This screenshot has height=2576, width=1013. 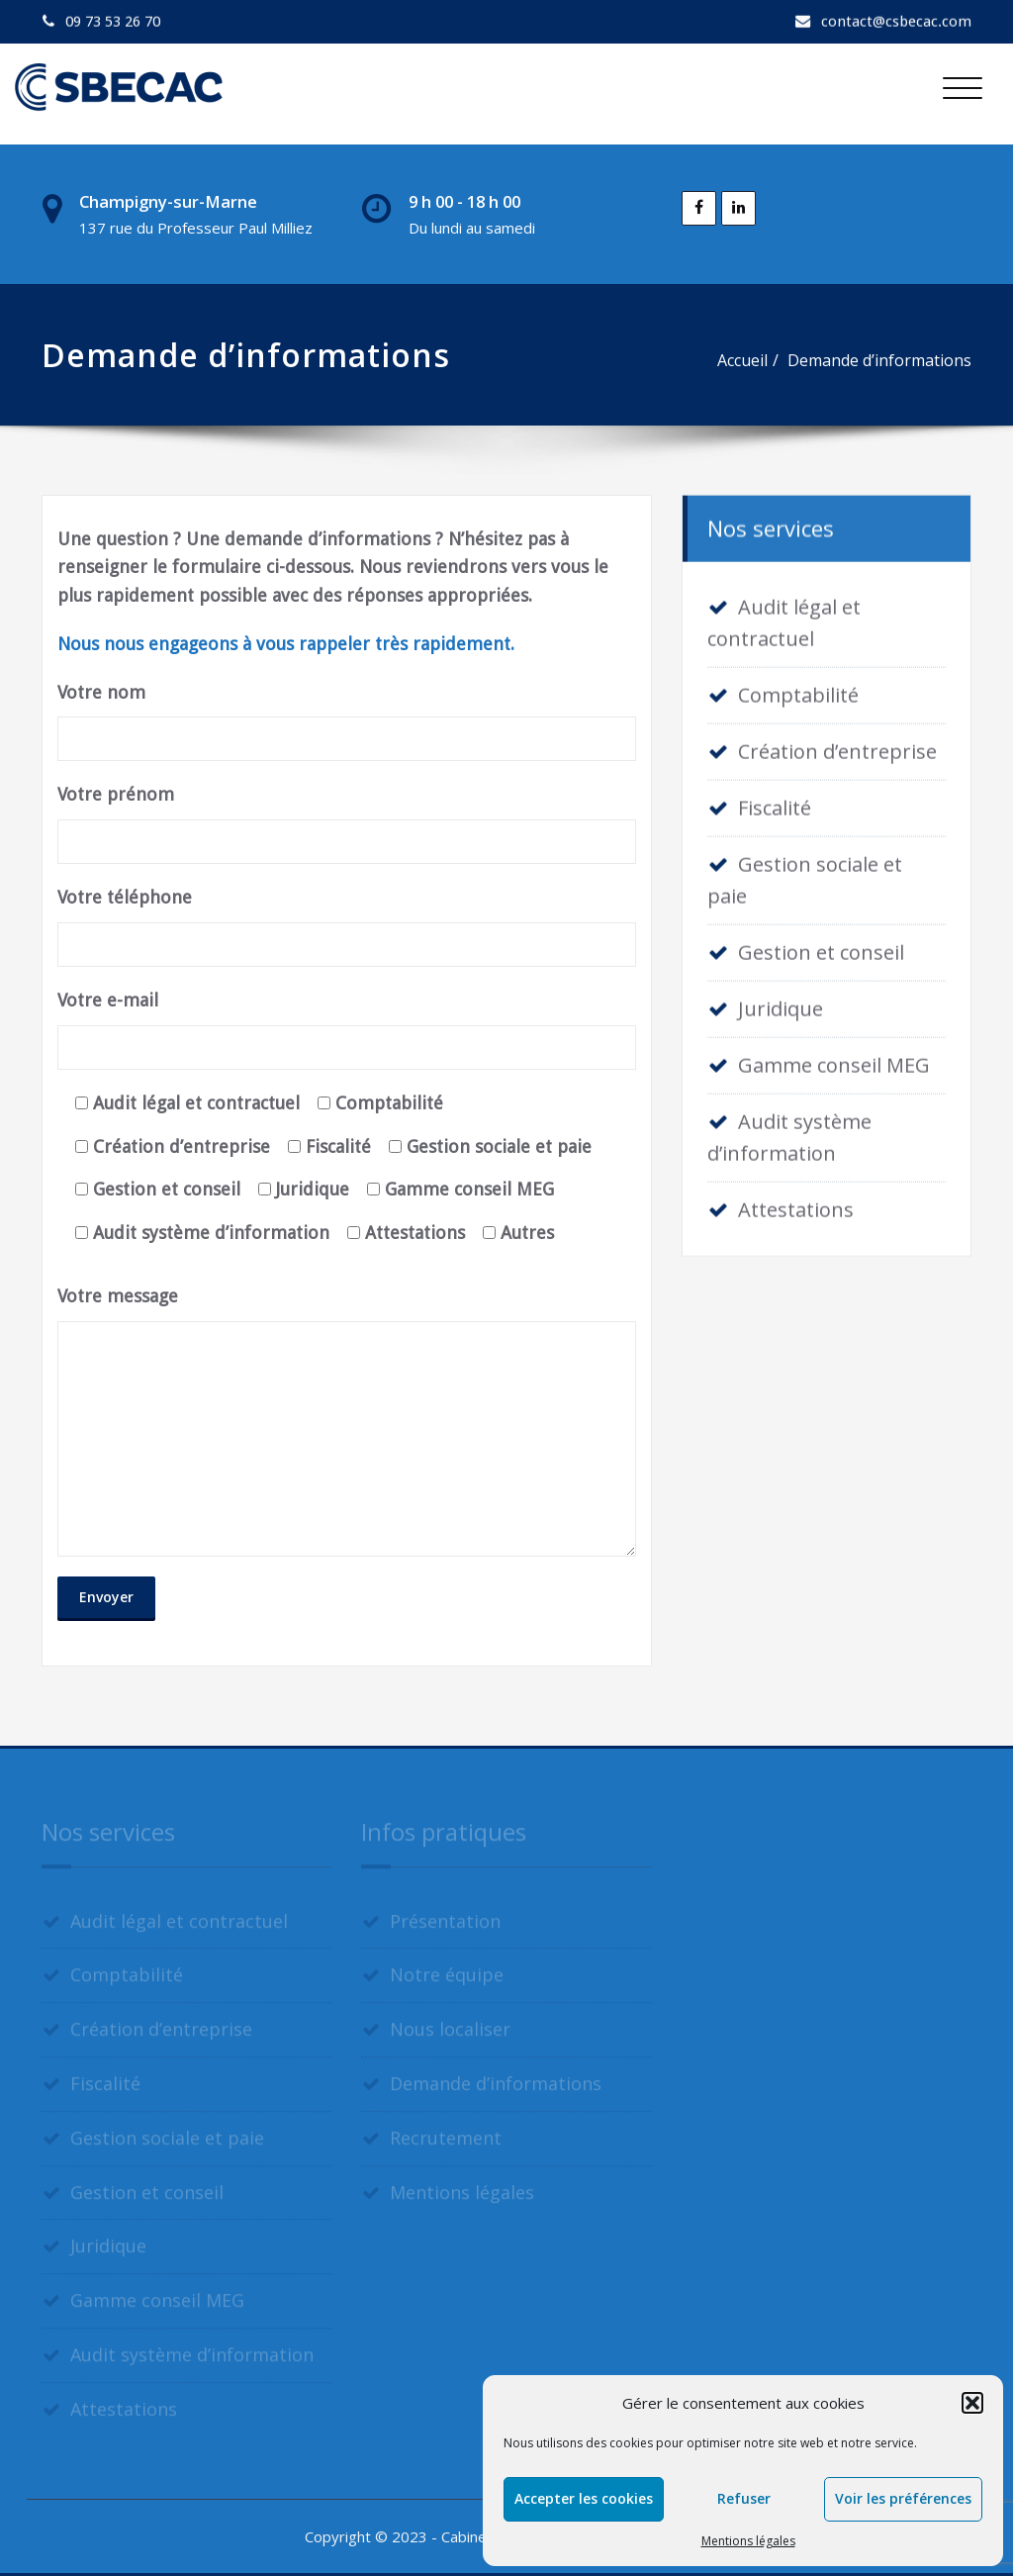 I want to click on Votre e-mail, so click(x=346, y=1030).